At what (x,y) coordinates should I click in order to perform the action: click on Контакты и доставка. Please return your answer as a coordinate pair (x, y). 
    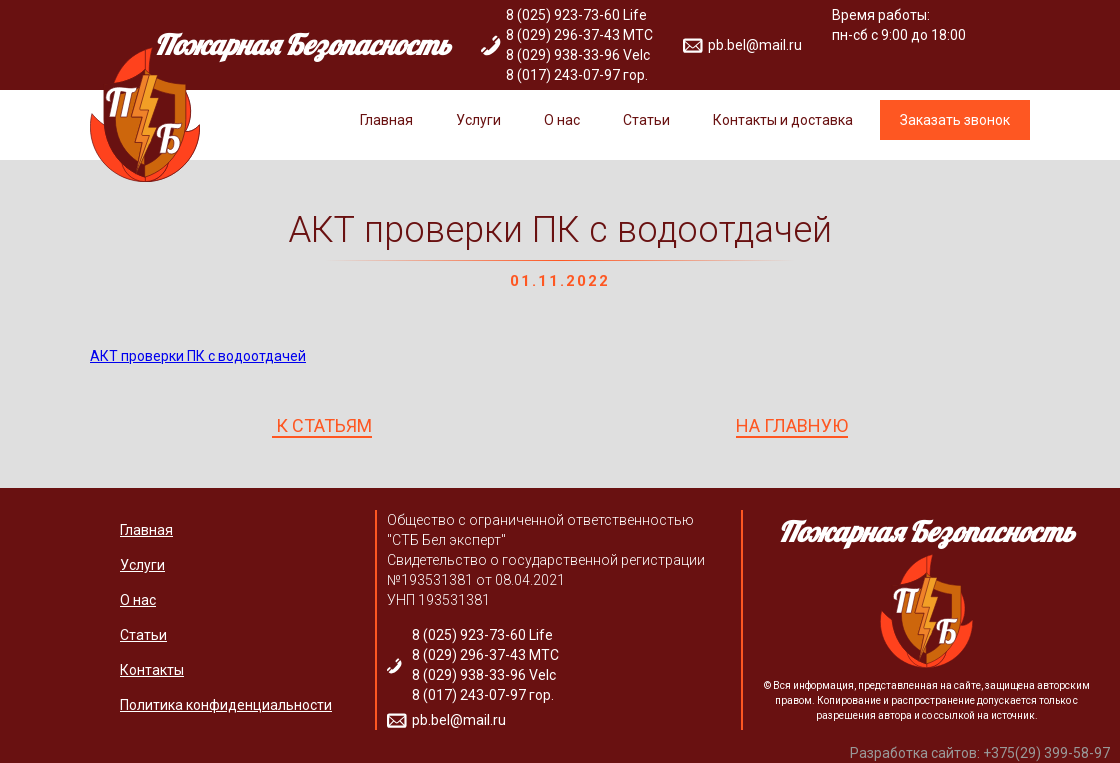
    Looking at the image, I should click on (783, 120).